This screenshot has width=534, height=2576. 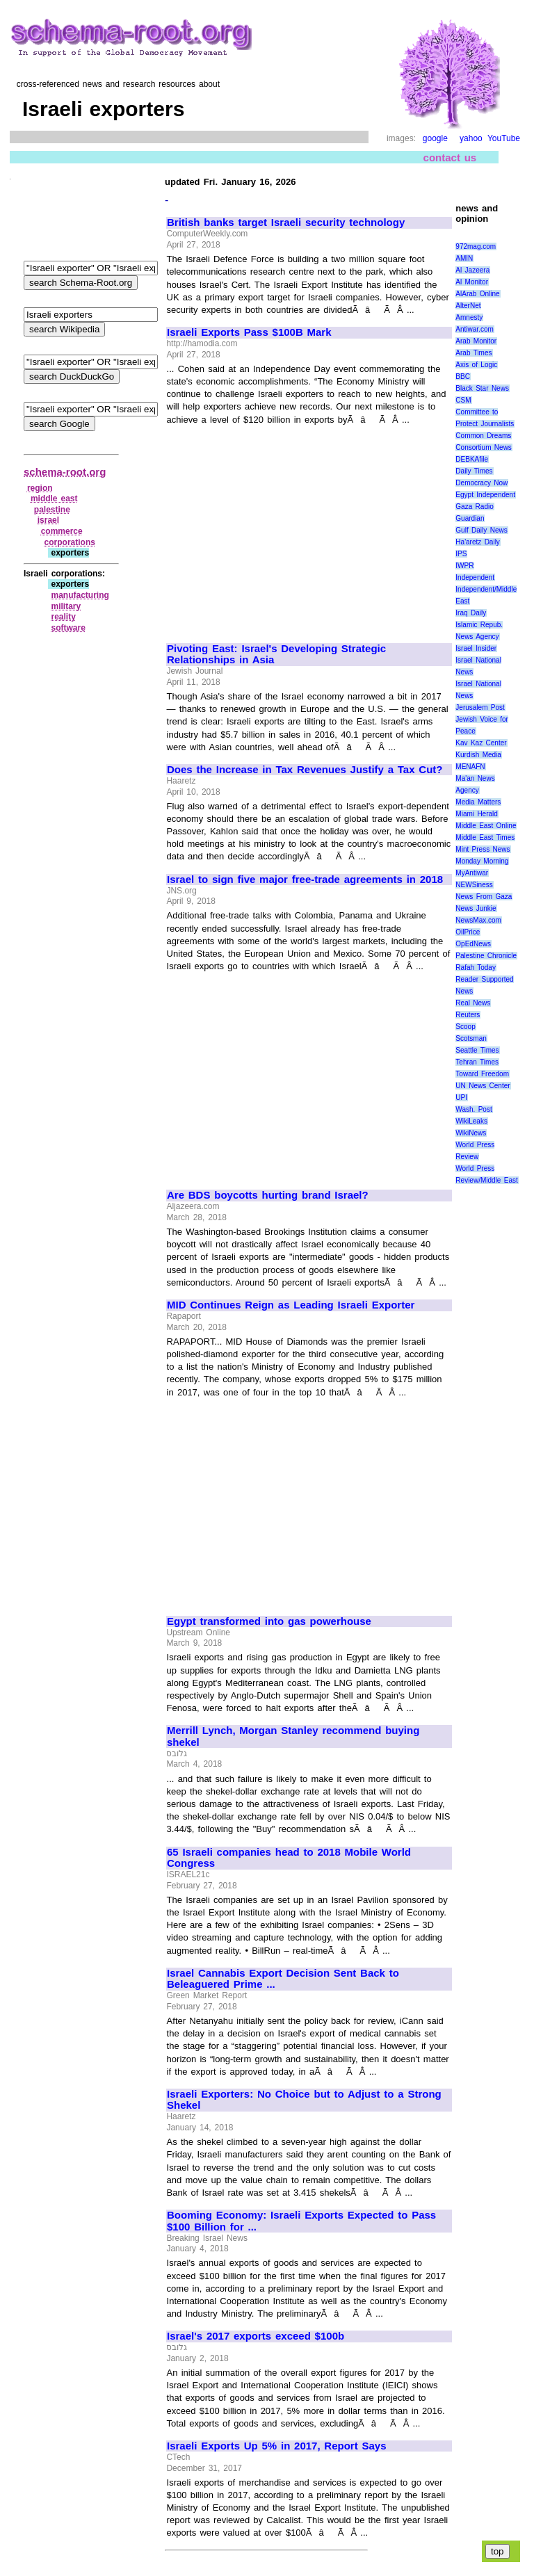 I want to click on Egypt transformed into gas powerhouse, so click(x=269, y=1621).